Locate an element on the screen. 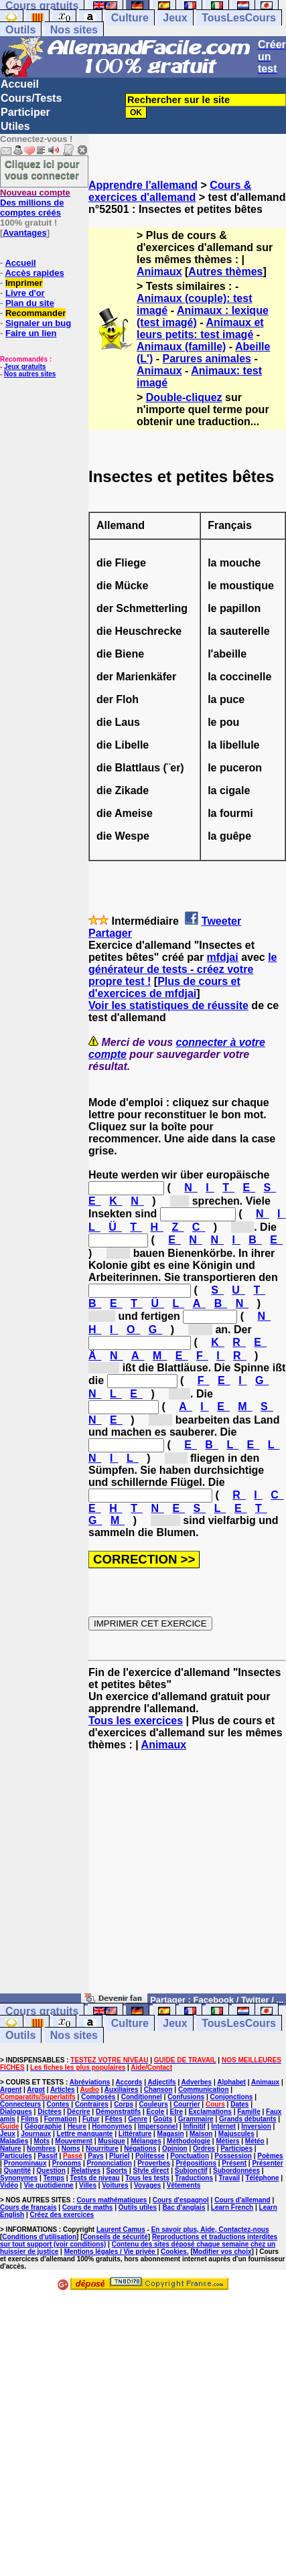  Nos autres sites is located at coordinates (30, 374).